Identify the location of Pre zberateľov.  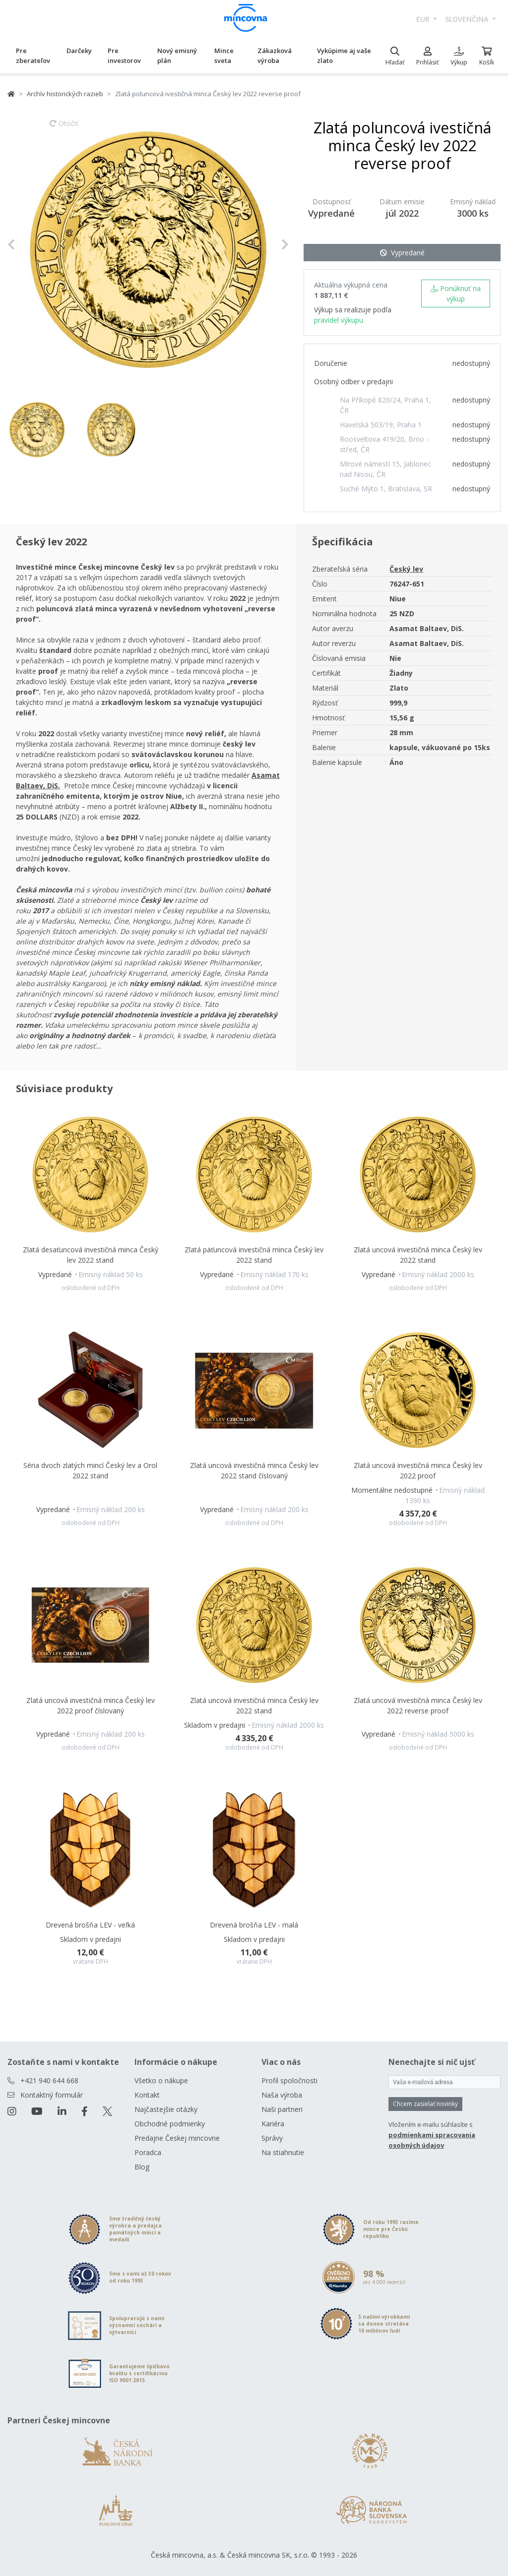
(33, 55).